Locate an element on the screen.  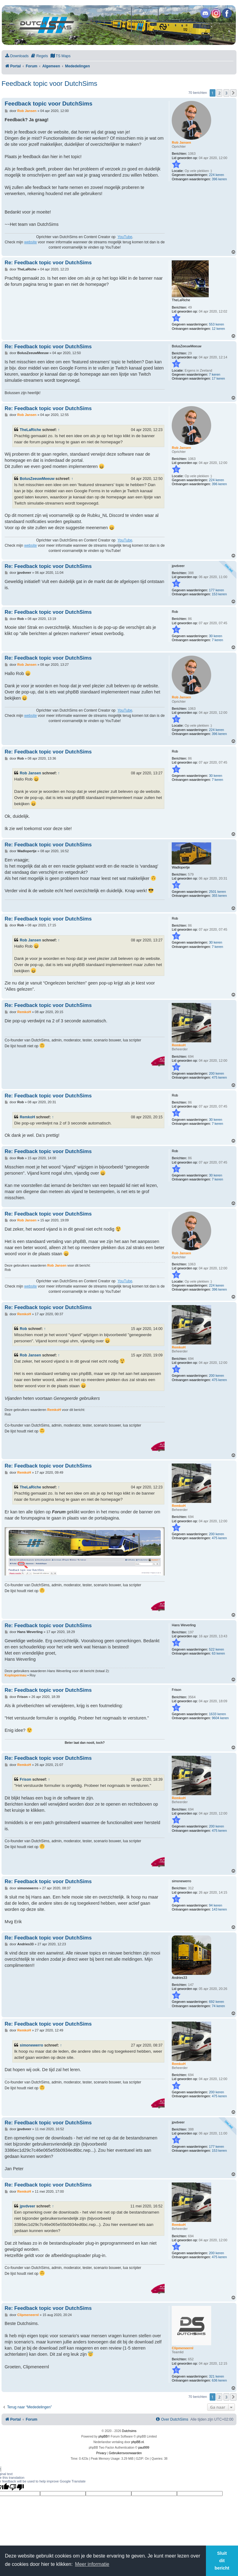
3 [button] is located at coordinates (226, 93).